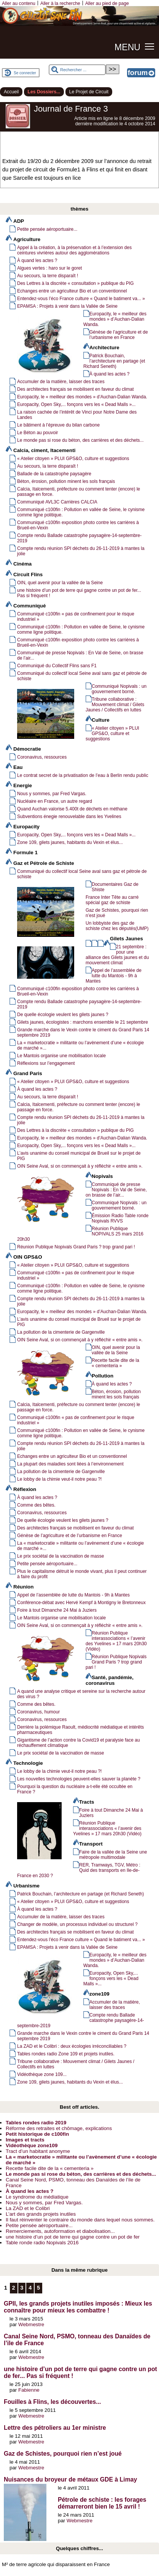 Image resolution: width=159 pixels, height=2576 pixels. I want to click on L’avis unanime du conseil municipal de Brueil sur le projet de PIG, so click(79, 1156).